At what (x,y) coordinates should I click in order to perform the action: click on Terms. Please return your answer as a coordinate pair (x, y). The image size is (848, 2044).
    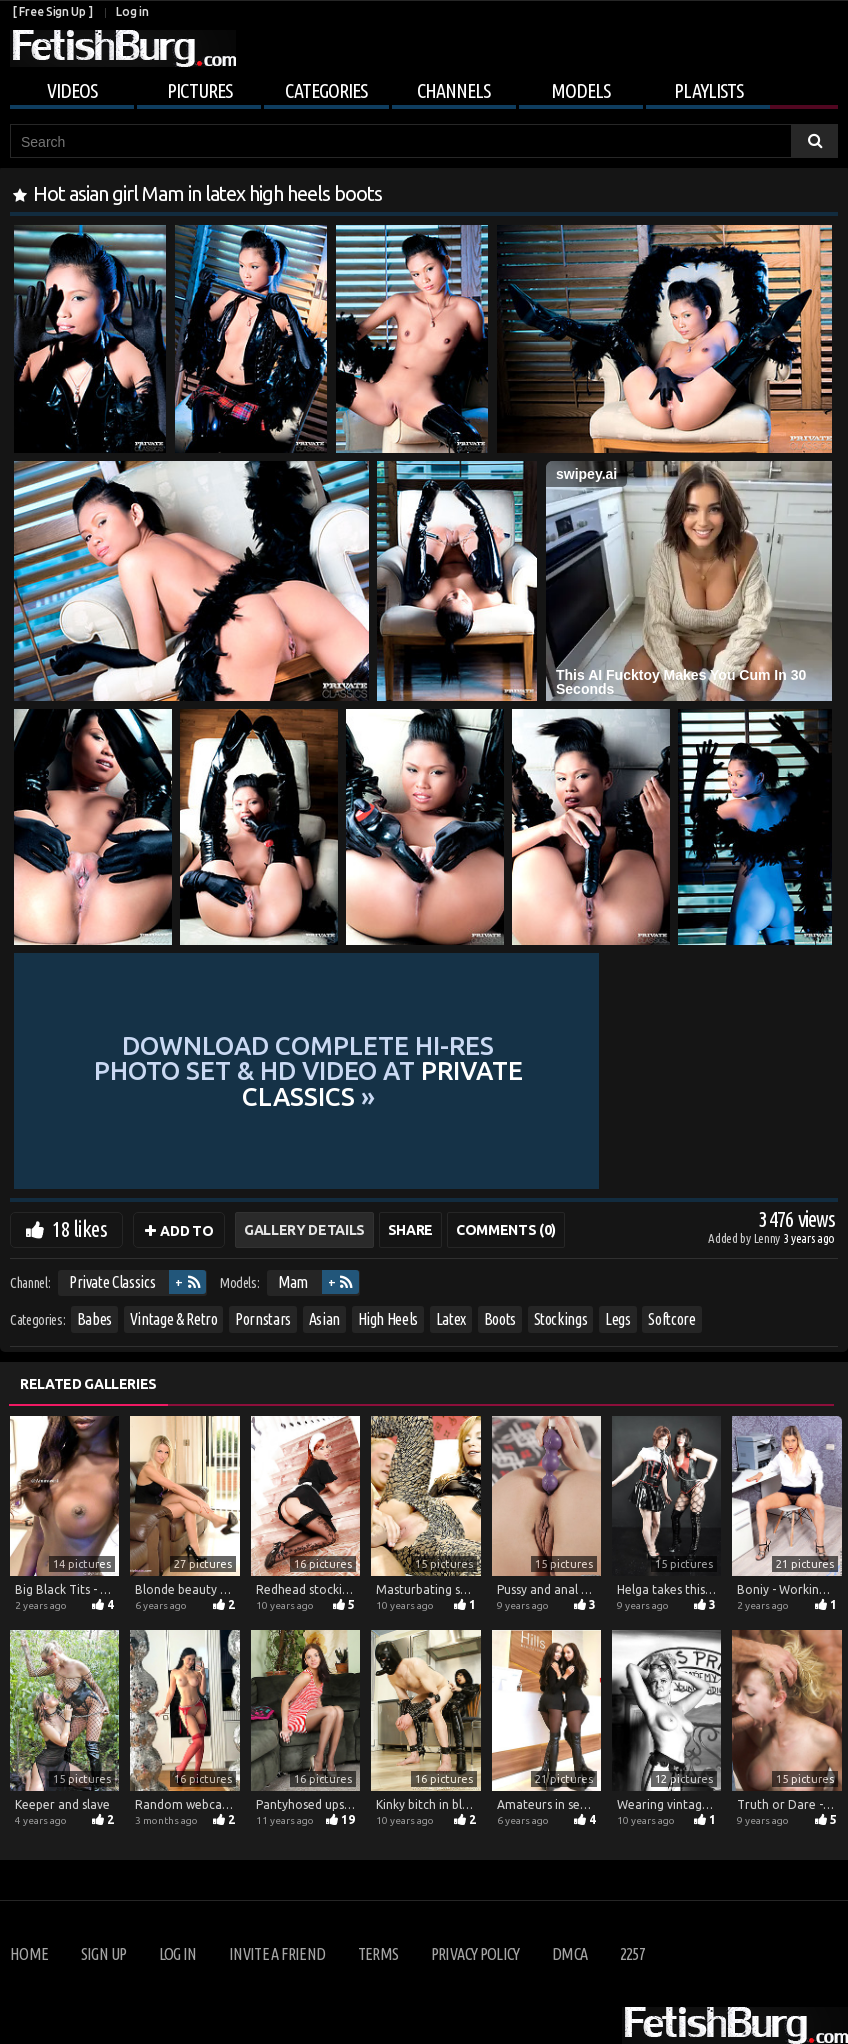
    Looking at the image, I should click on (378, 1954).